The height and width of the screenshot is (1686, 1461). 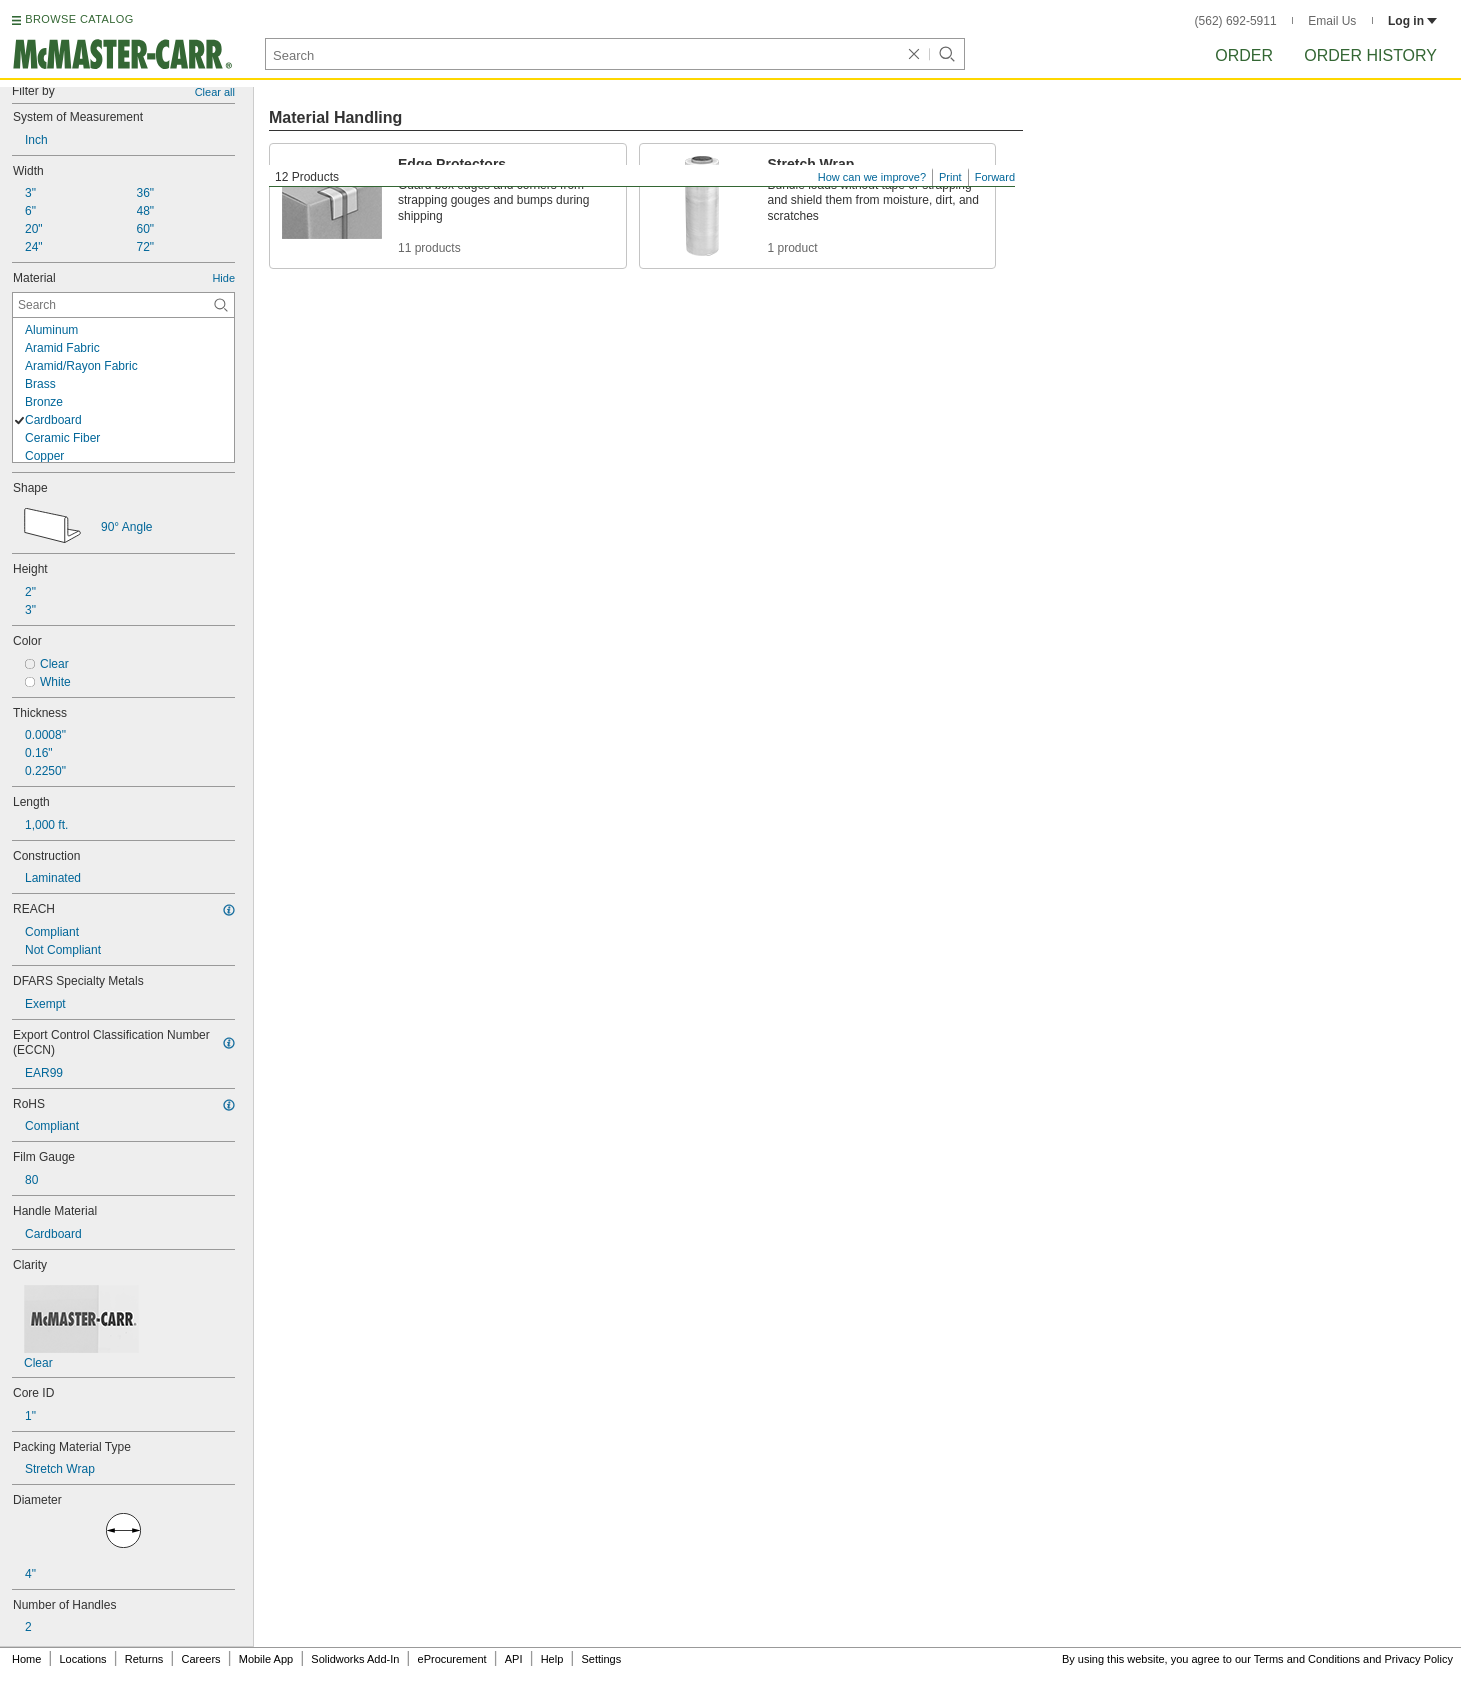 I want to click on eProcurement, so click(x=452, y=1659).